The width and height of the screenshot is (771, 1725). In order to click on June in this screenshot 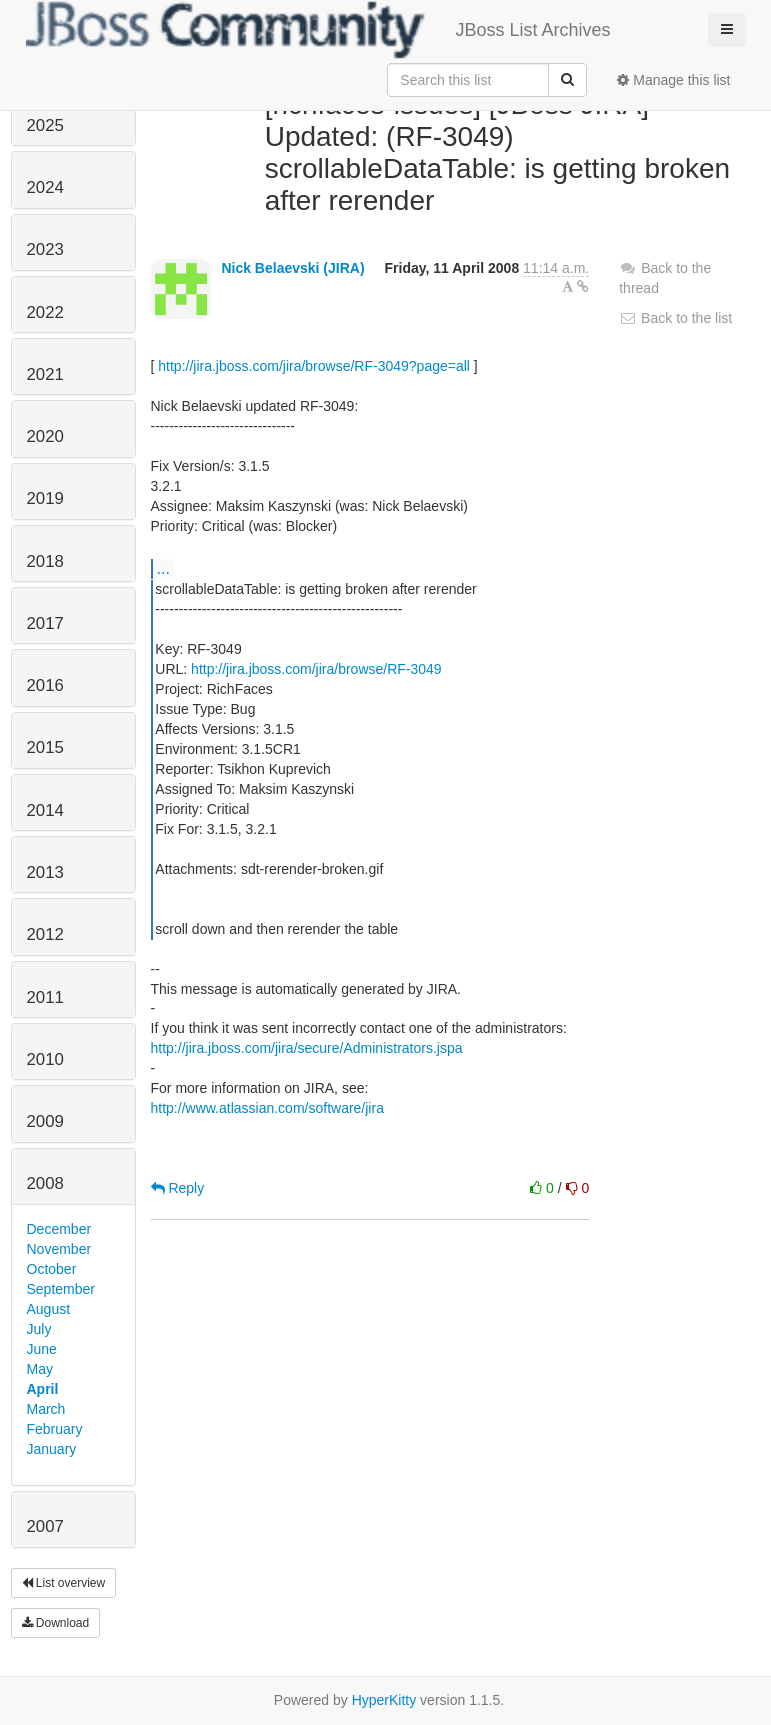, I will do `click(42, 1349)`.